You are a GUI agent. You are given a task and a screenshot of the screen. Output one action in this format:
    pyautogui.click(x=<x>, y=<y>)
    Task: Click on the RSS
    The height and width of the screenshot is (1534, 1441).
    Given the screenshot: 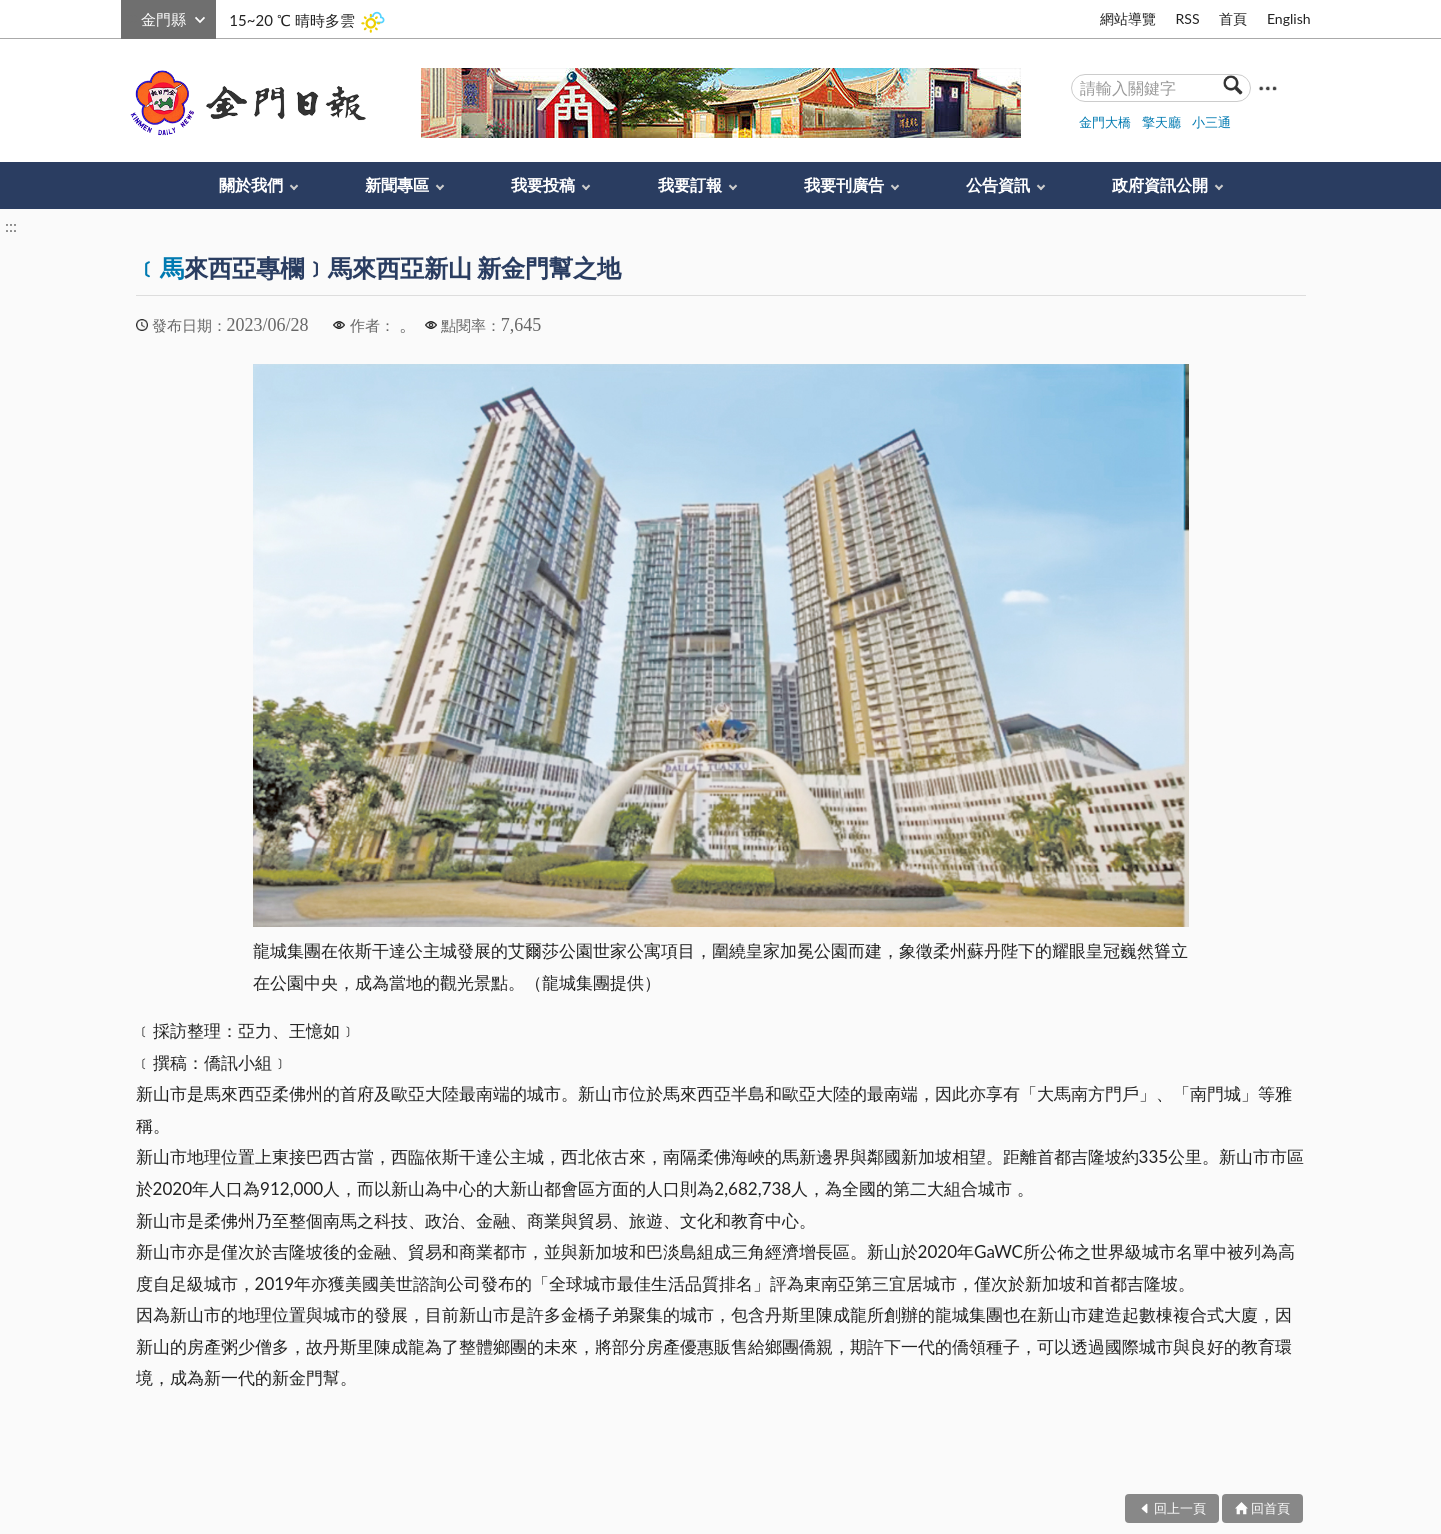 What is the action you would take?
    pyautogui.click(x=1187, y=18)
    